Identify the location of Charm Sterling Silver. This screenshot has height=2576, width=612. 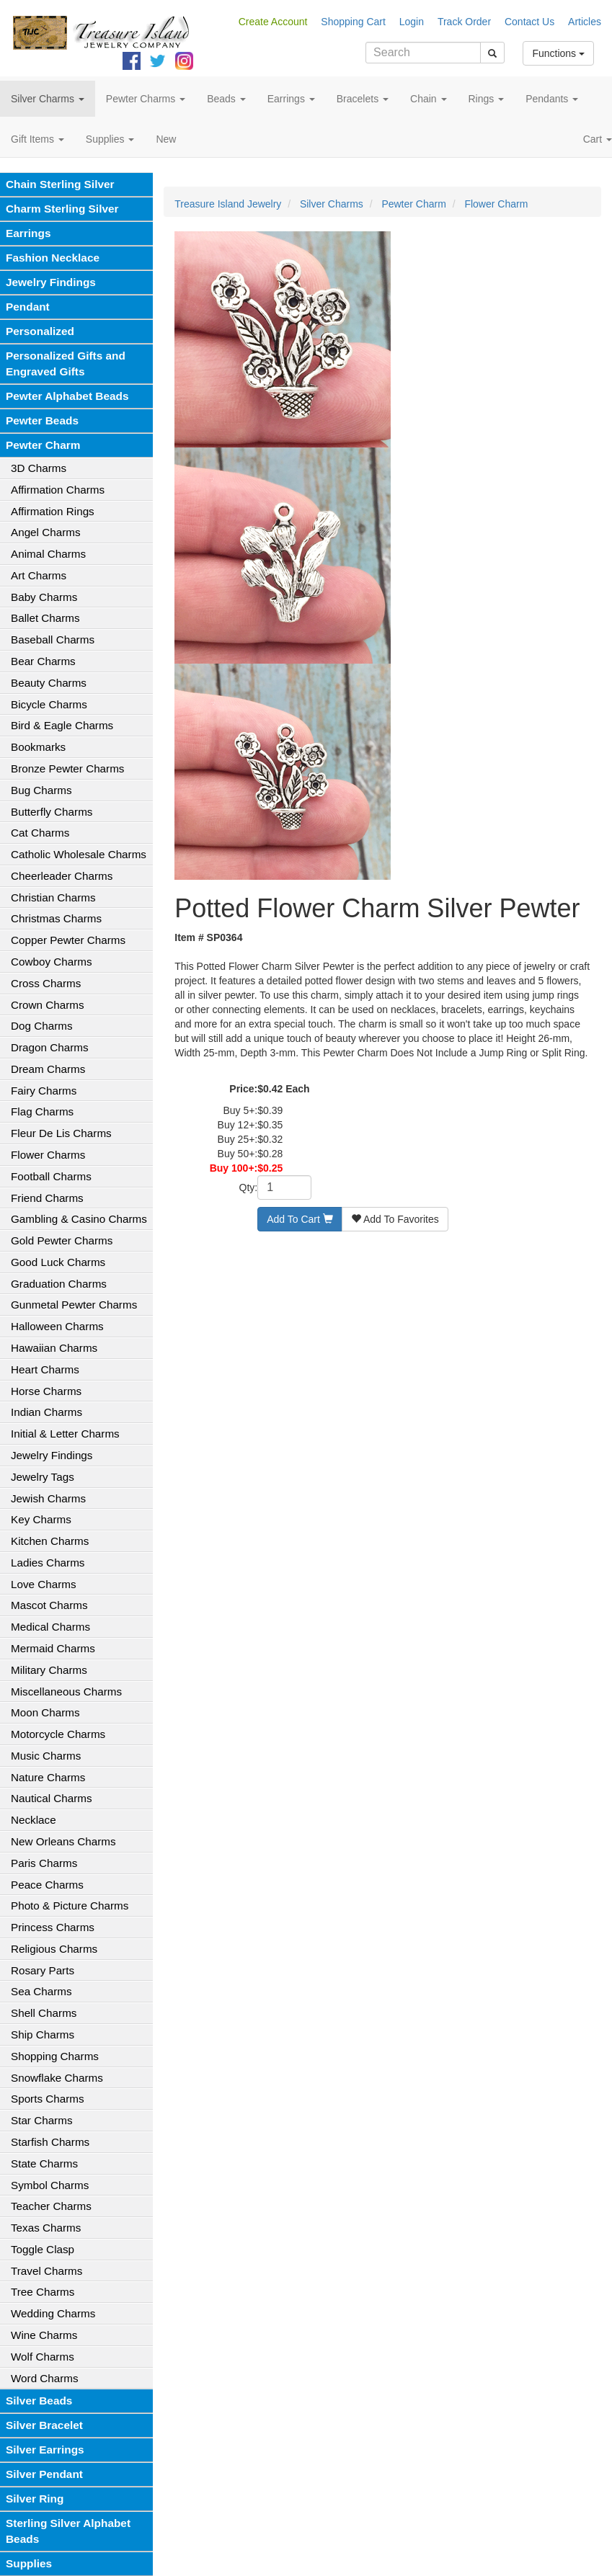
(62, 208).